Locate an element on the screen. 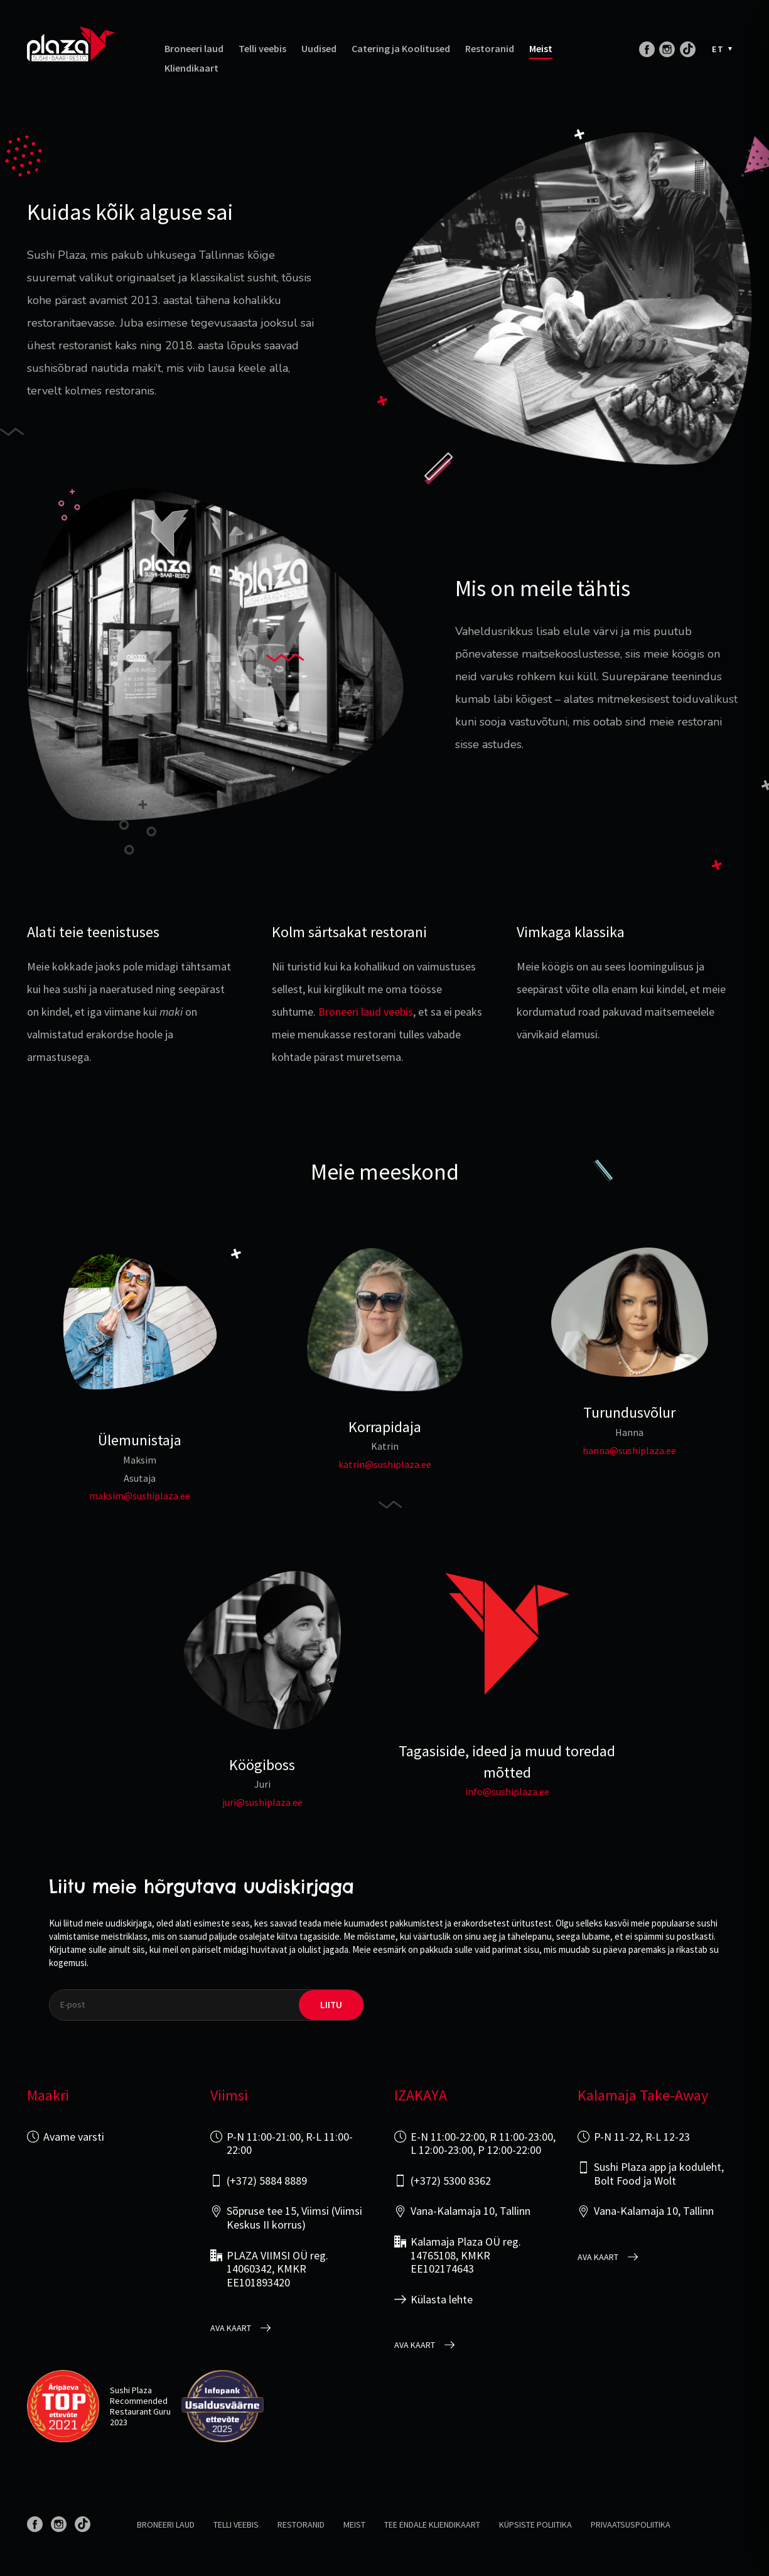  info@sushiplaza.ee is located at coordinates (507, 1791).